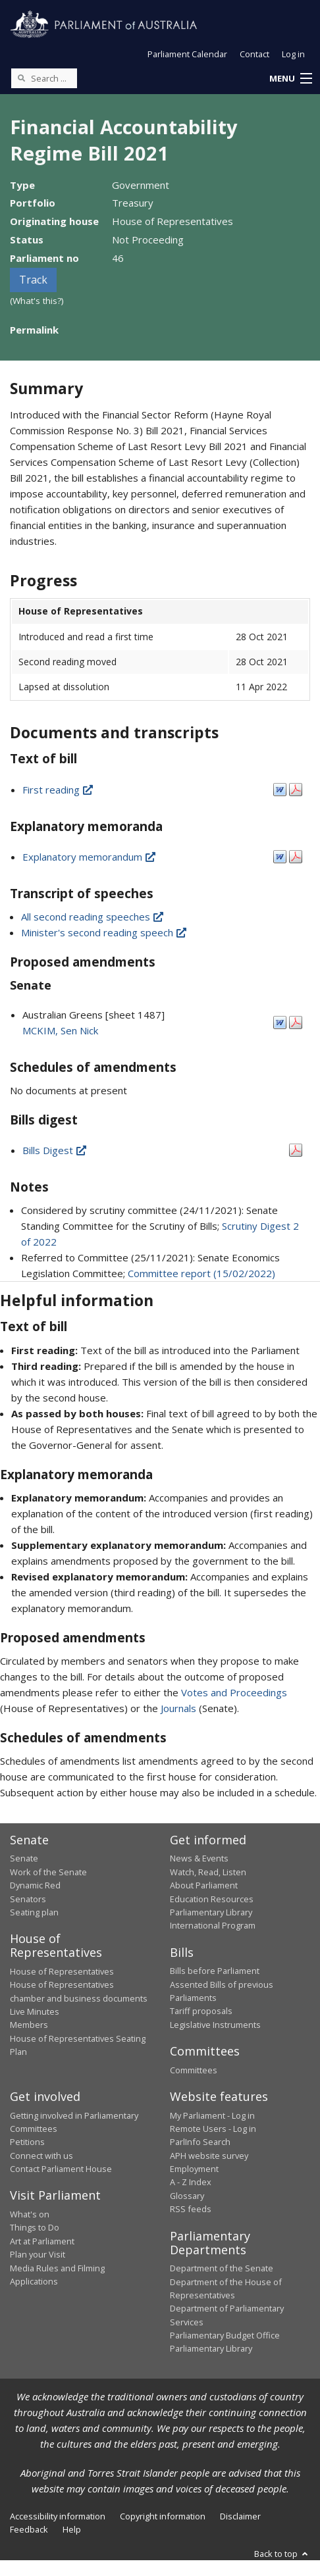 This screenshot has height=2576, width=320. Describe the element at coordinates (290, 79) in the screenshot. I see `[button]` at that location.